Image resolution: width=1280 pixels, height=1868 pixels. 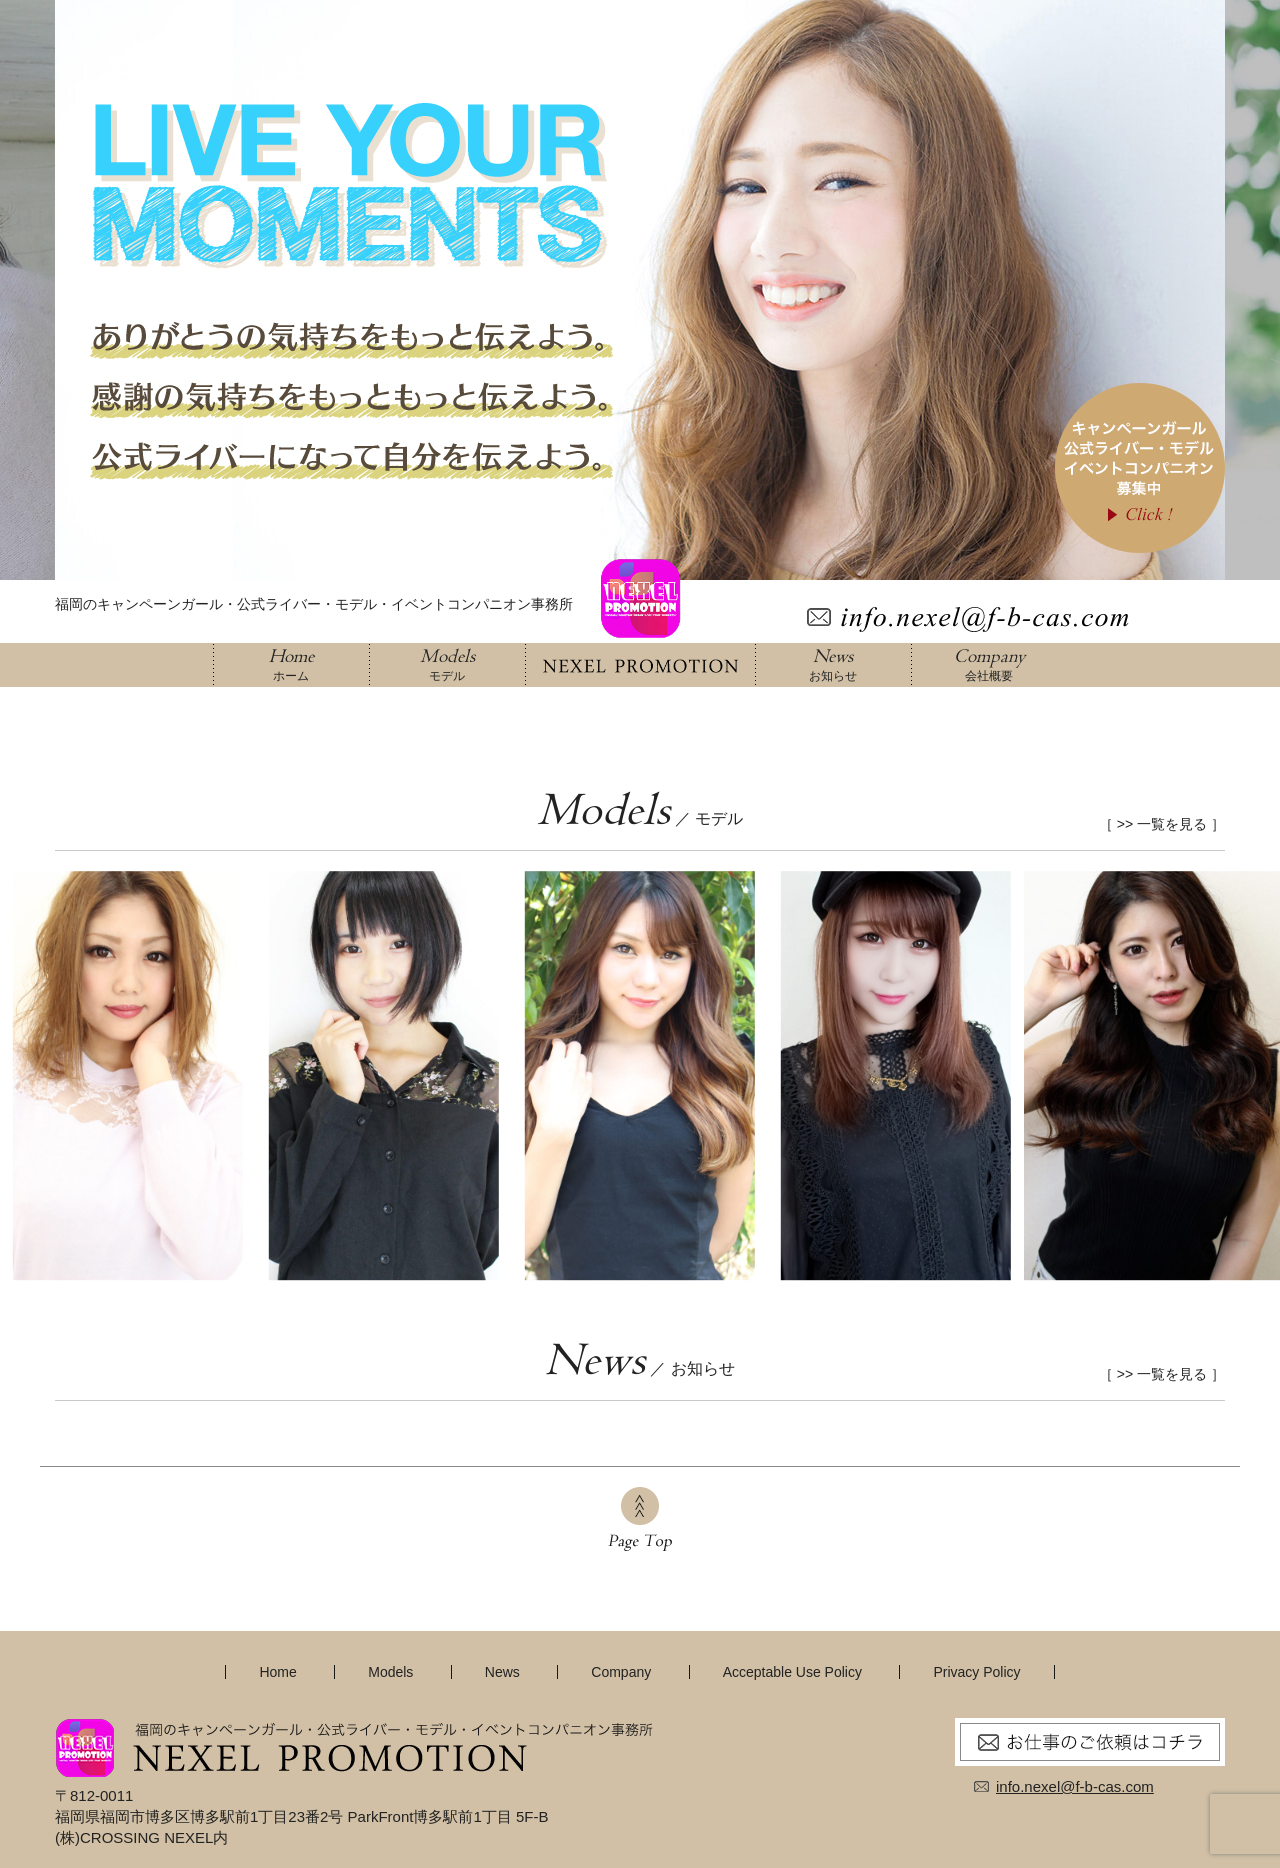 What do you see at coordinates (502, 1672) in the screenshot?
I see `News` at bounding box center [502, 1672].